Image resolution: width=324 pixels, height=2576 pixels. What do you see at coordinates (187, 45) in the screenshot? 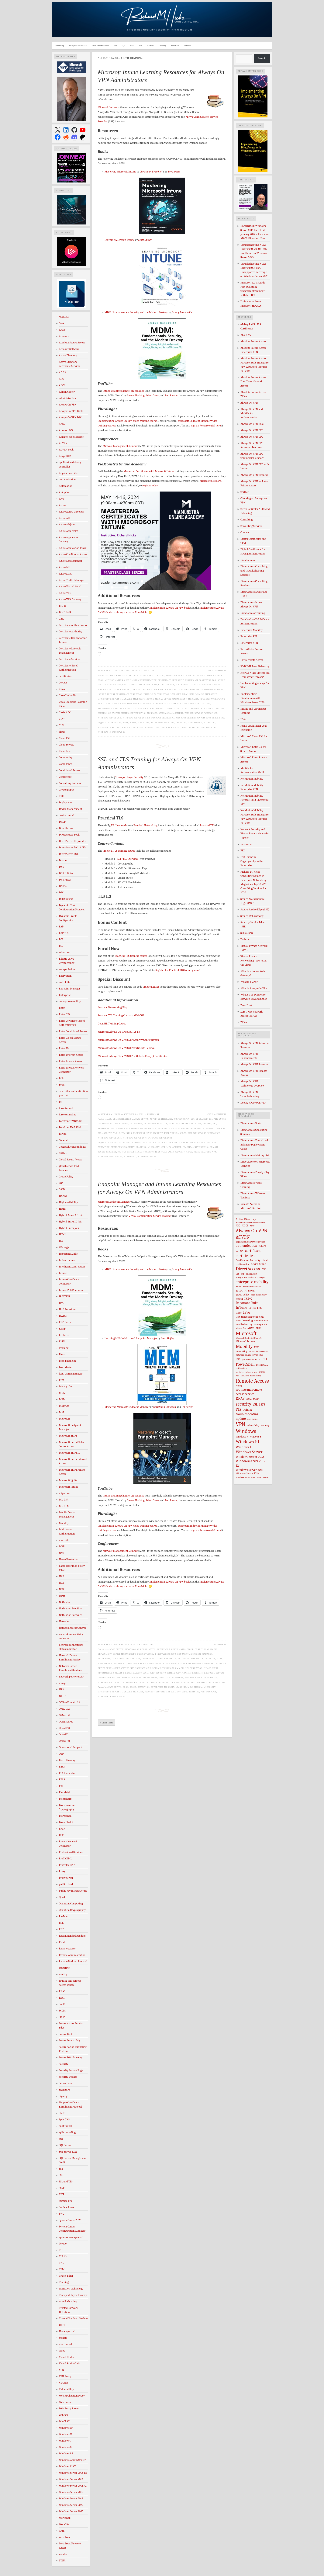
I see `Contact` at bounding box center [187, 45].